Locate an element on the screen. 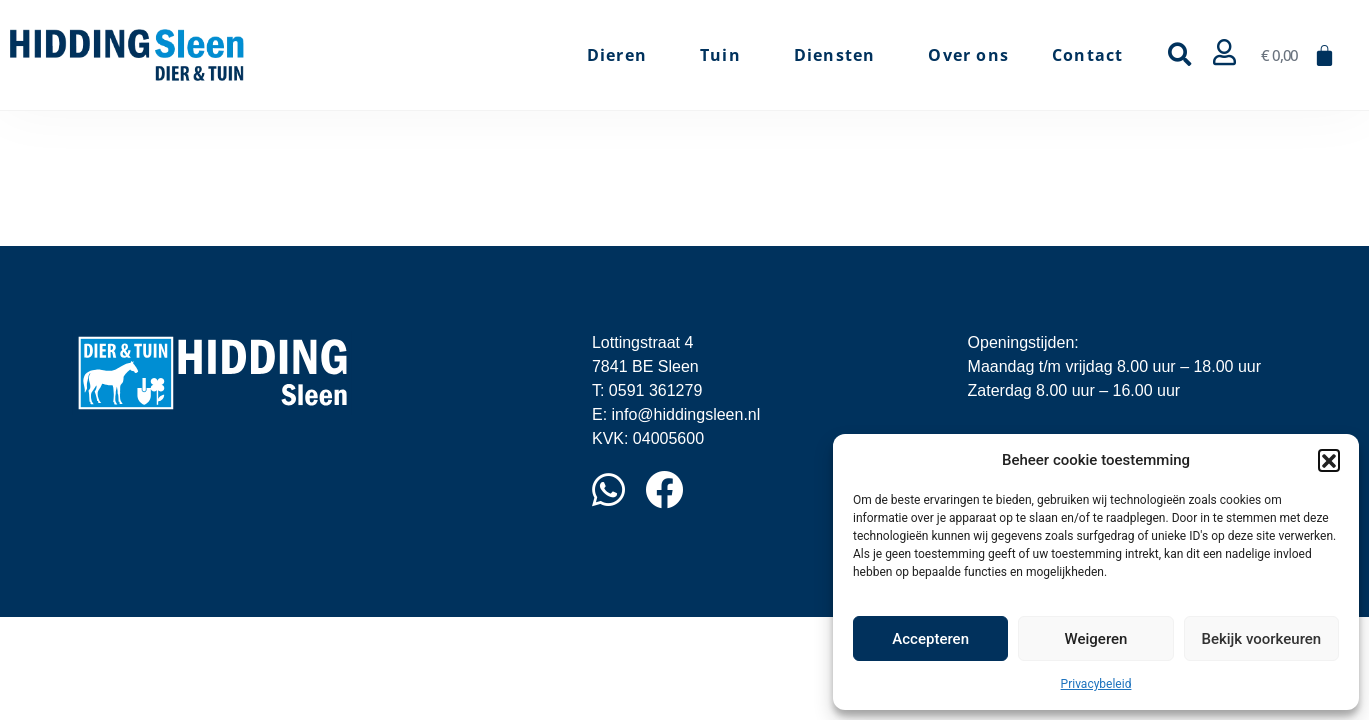 This screenshot has height=720, width=1369. Bekijk voorkeuren is located at coordinates (1261, 639).